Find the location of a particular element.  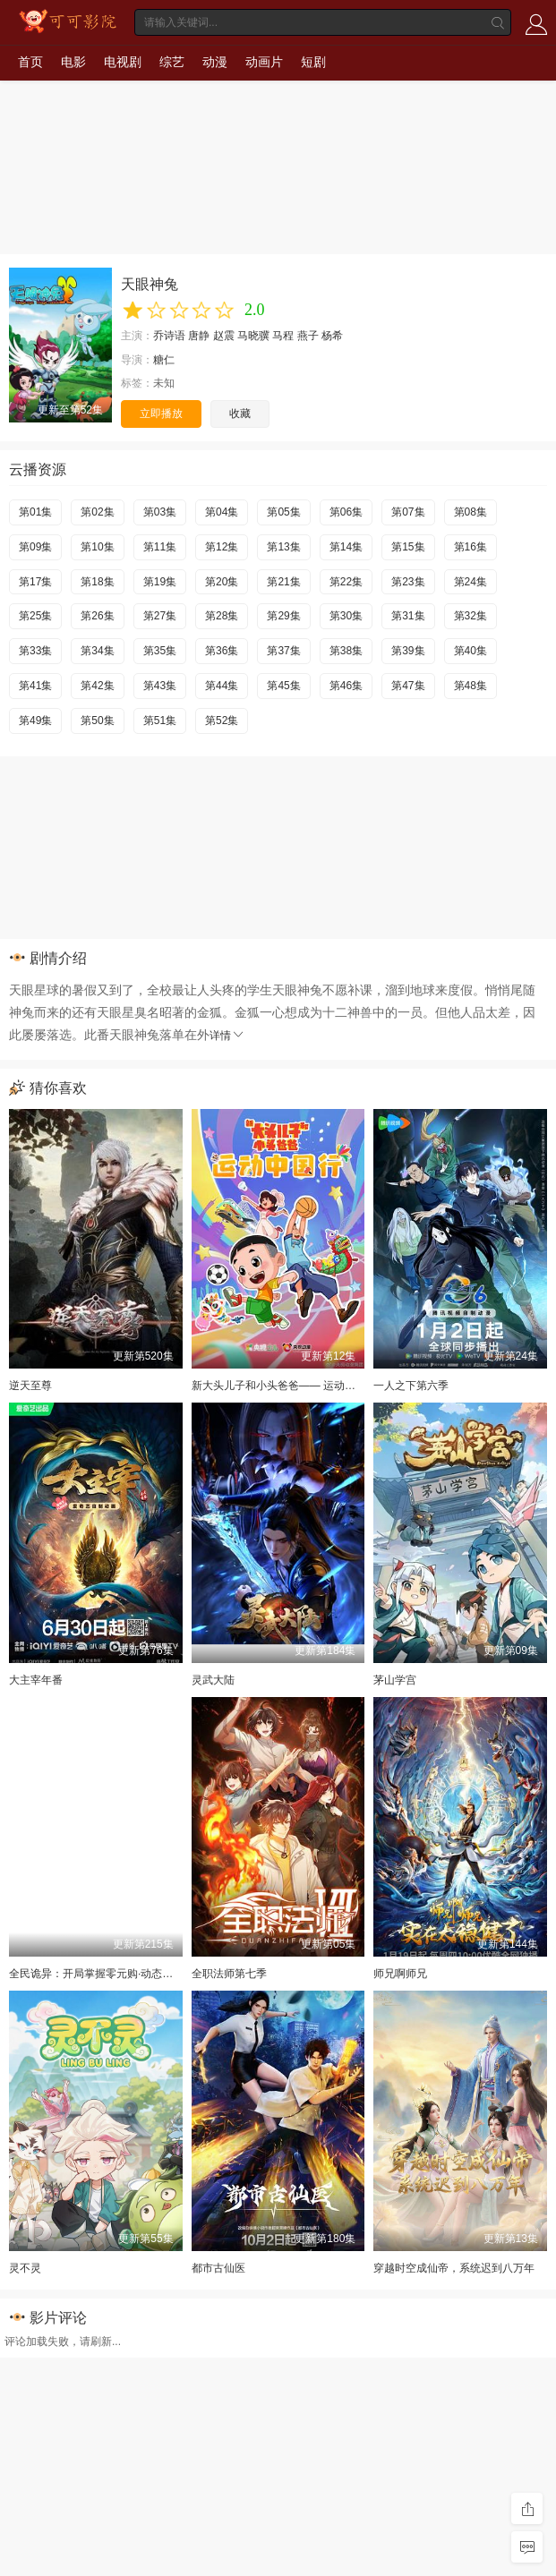

第11集 is located at coordinates (159, 547).